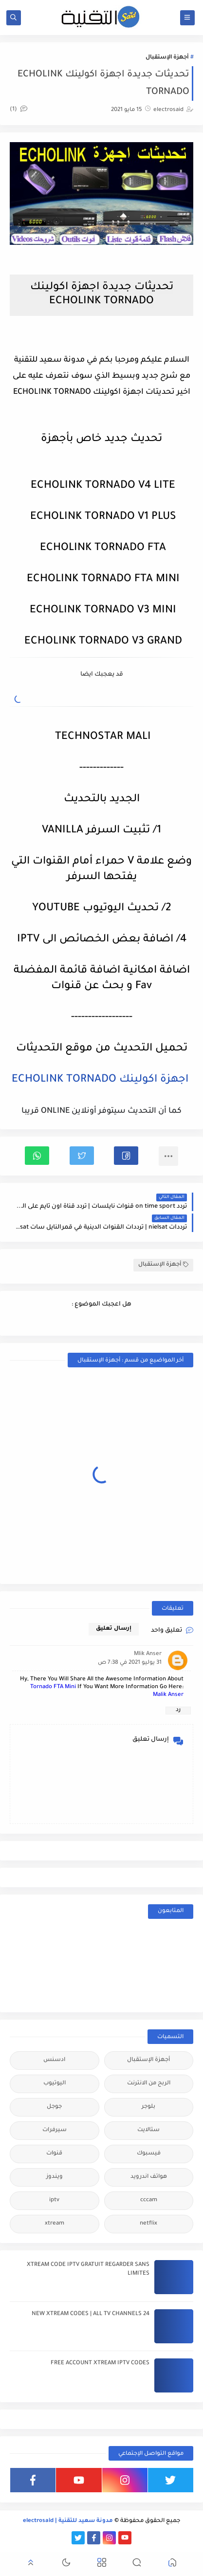 This screenshot has height=2576, width=203. I want to click on [button], so click(126, 1155).